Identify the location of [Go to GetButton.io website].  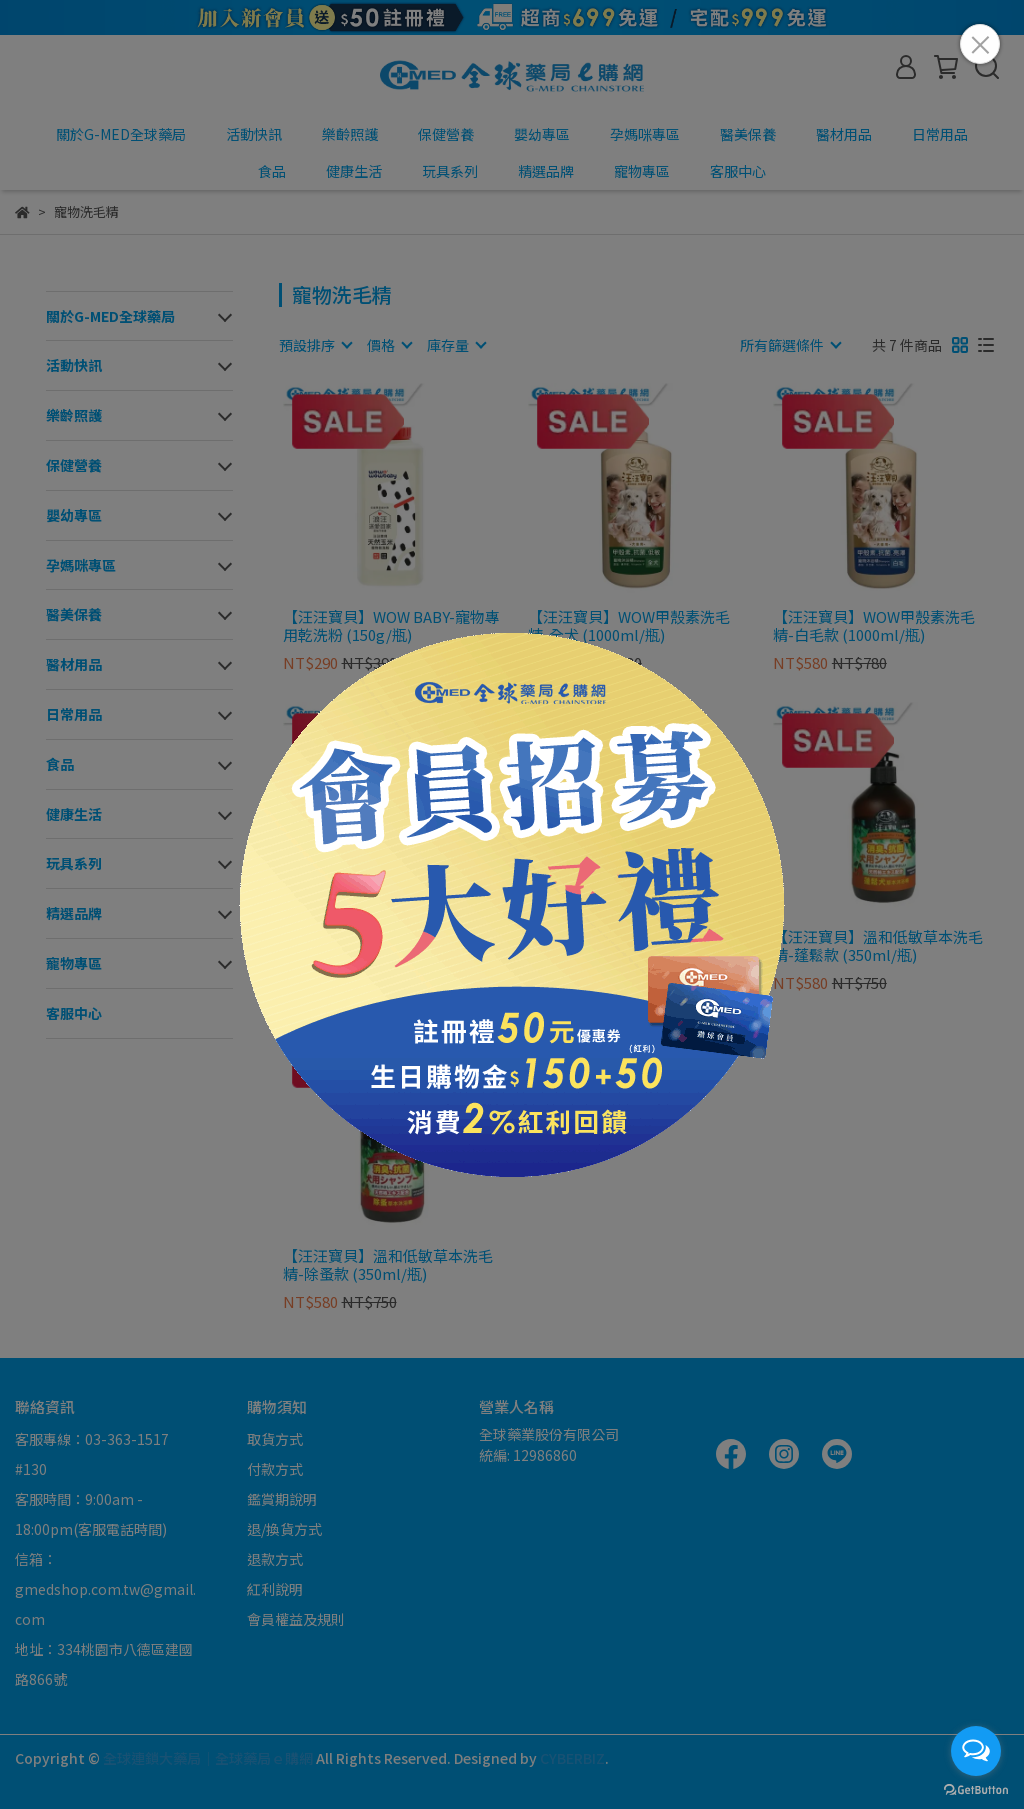
(976, 1789).